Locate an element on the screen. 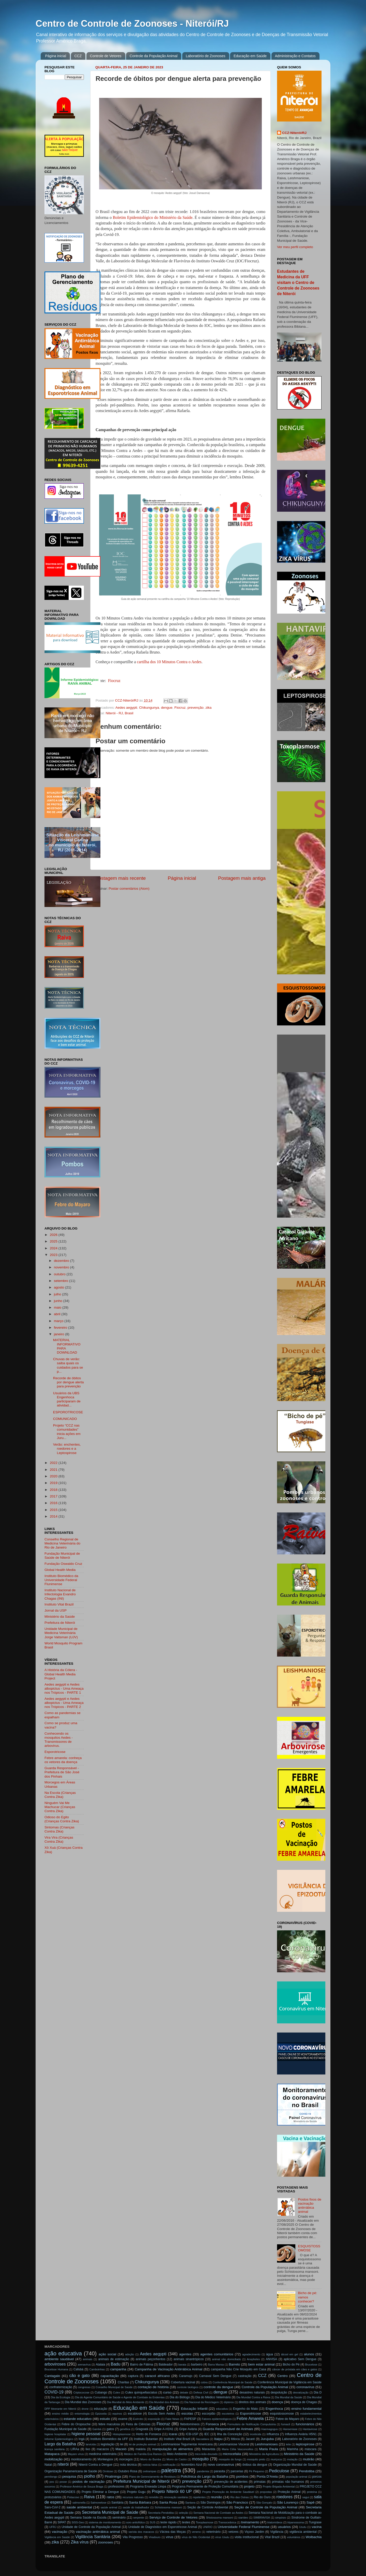 The width and height of the screenshot is (366, 2576). Instituto Vital Brazil is located at coordinates (59, 1604).